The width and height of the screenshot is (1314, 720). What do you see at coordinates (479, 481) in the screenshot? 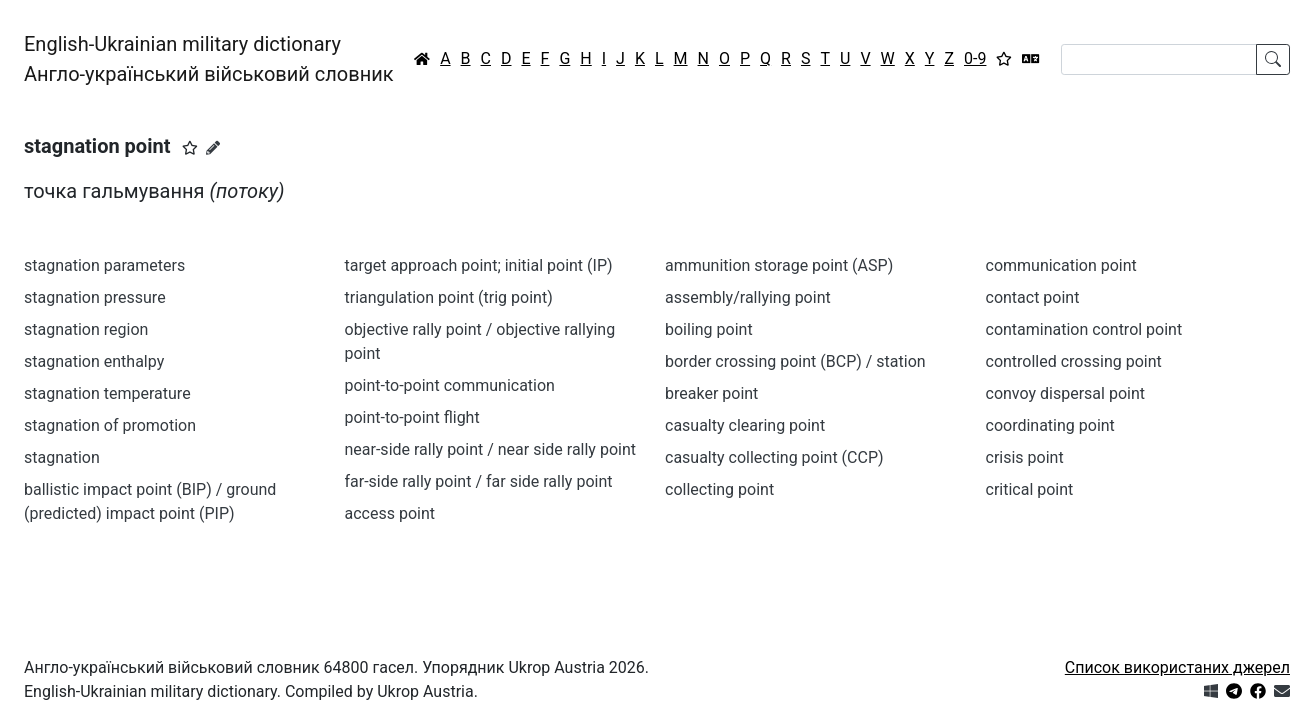
I see `far-side rally point / far side rally point` at bounding box center [479, 481].